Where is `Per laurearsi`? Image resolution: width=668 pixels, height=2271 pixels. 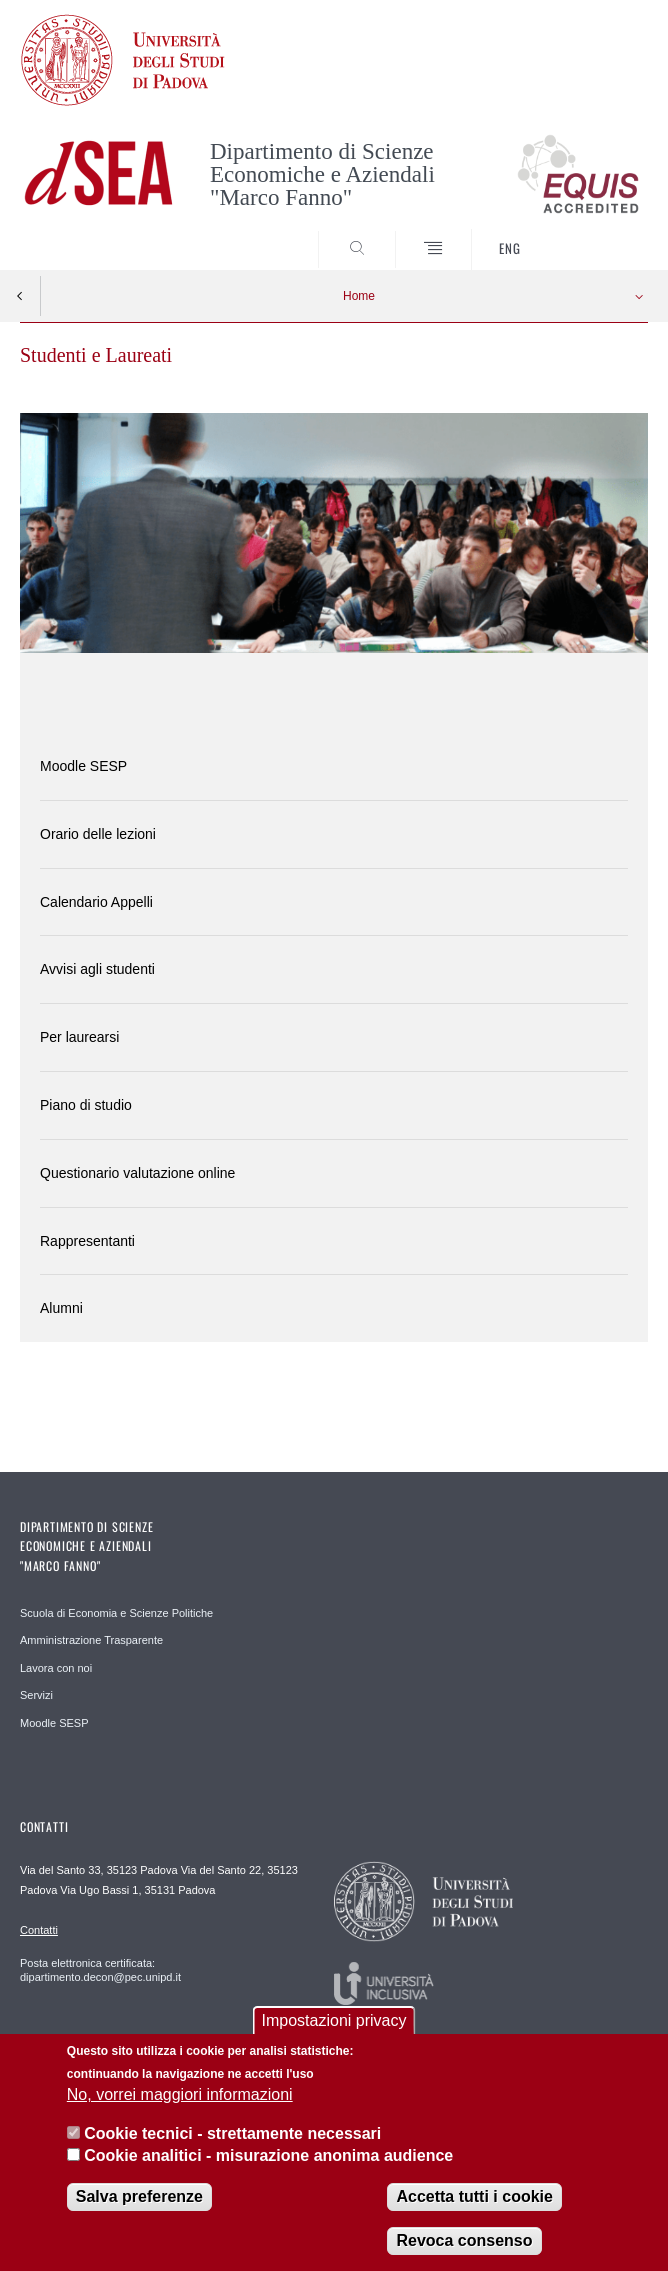 Per laurearsi is located at coordinates (79, 1037).